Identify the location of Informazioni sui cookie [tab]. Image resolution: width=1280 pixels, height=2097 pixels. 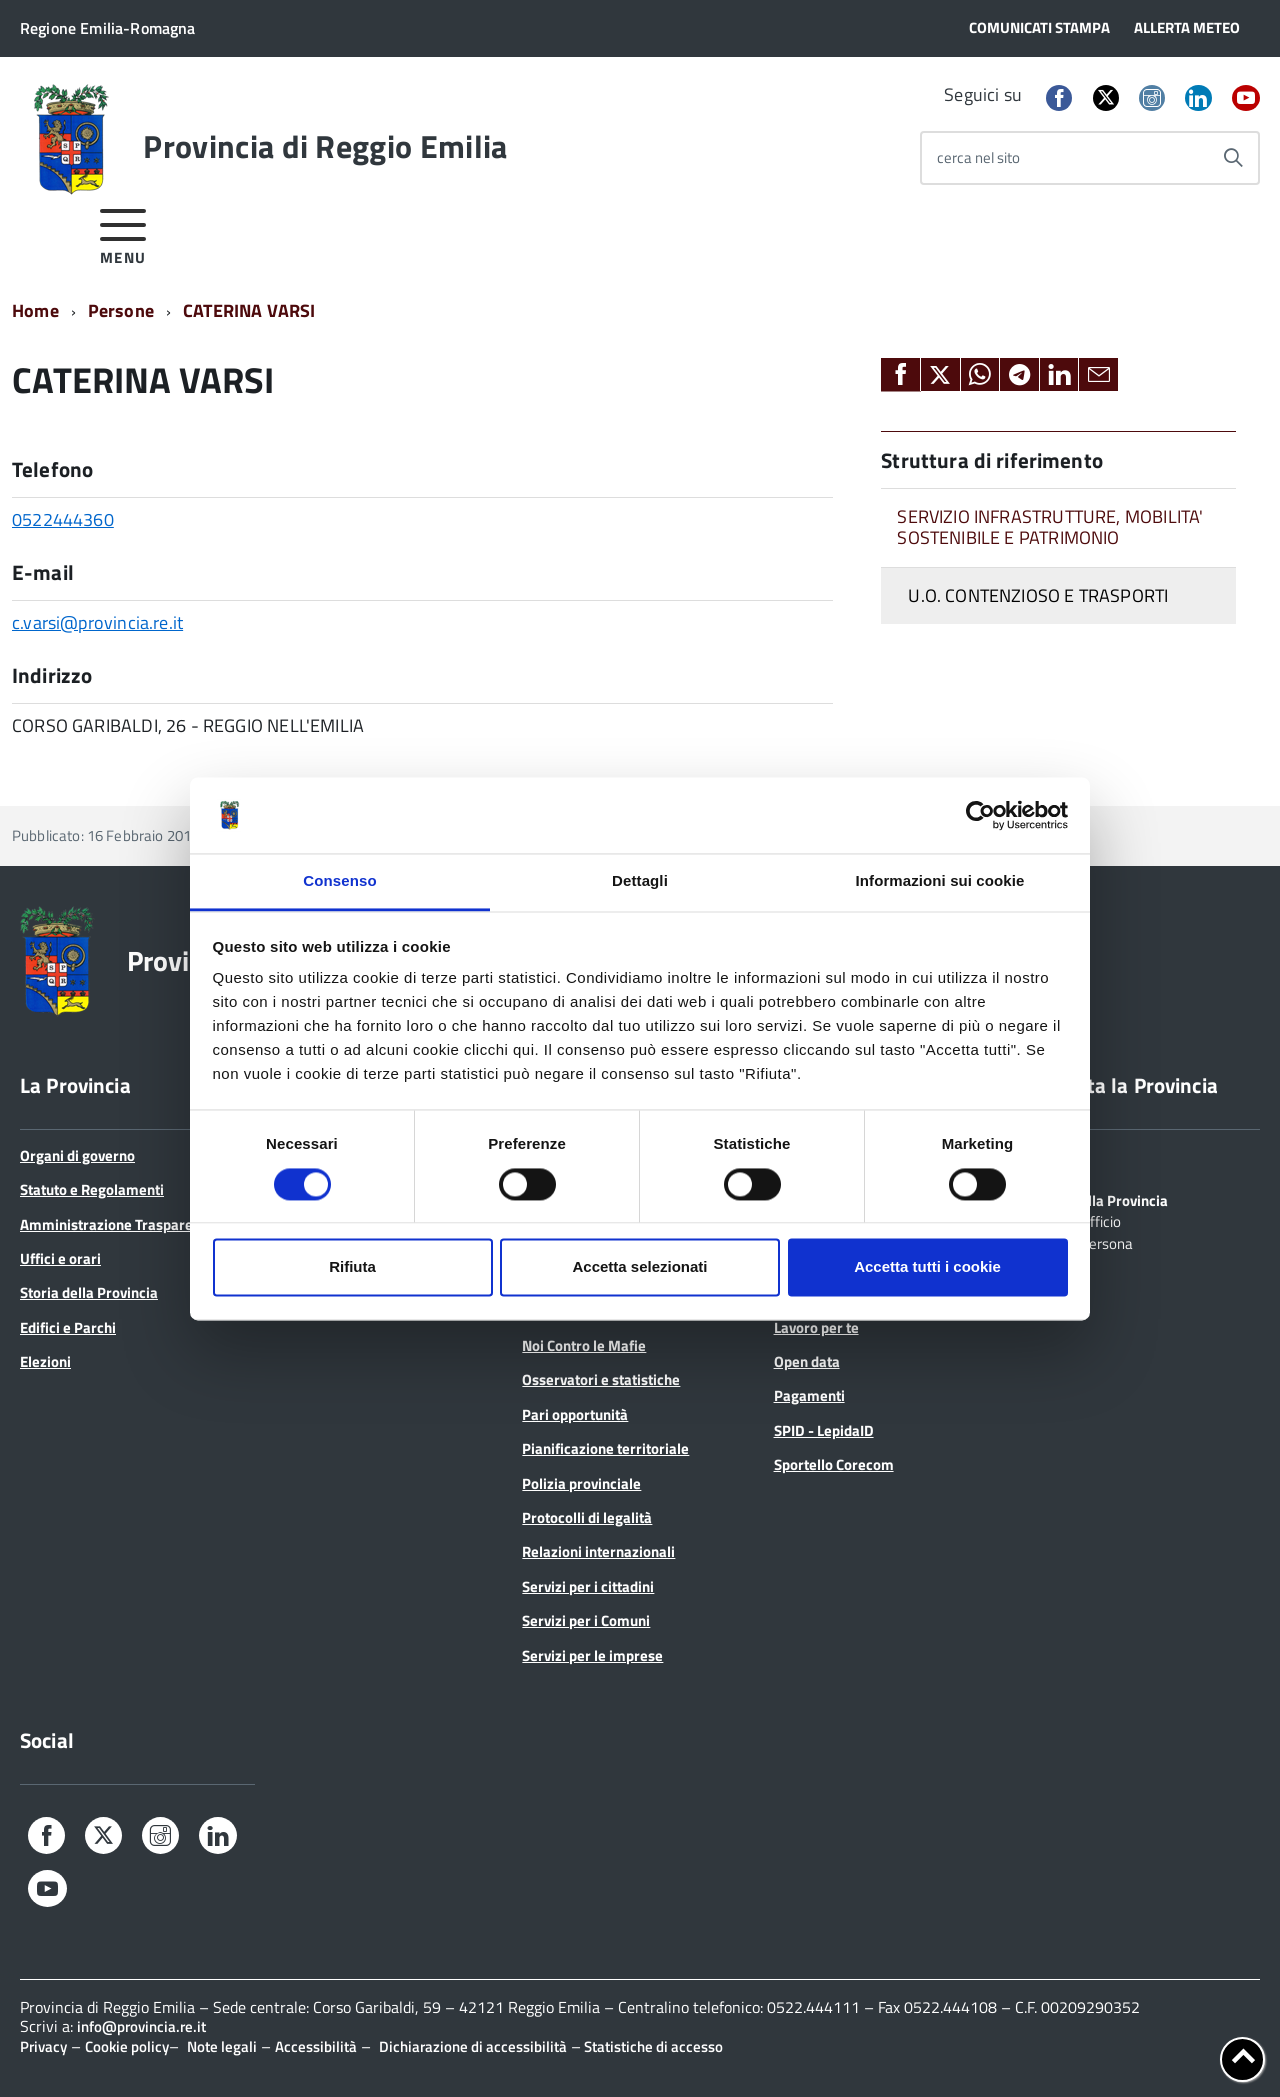
(940, 881).